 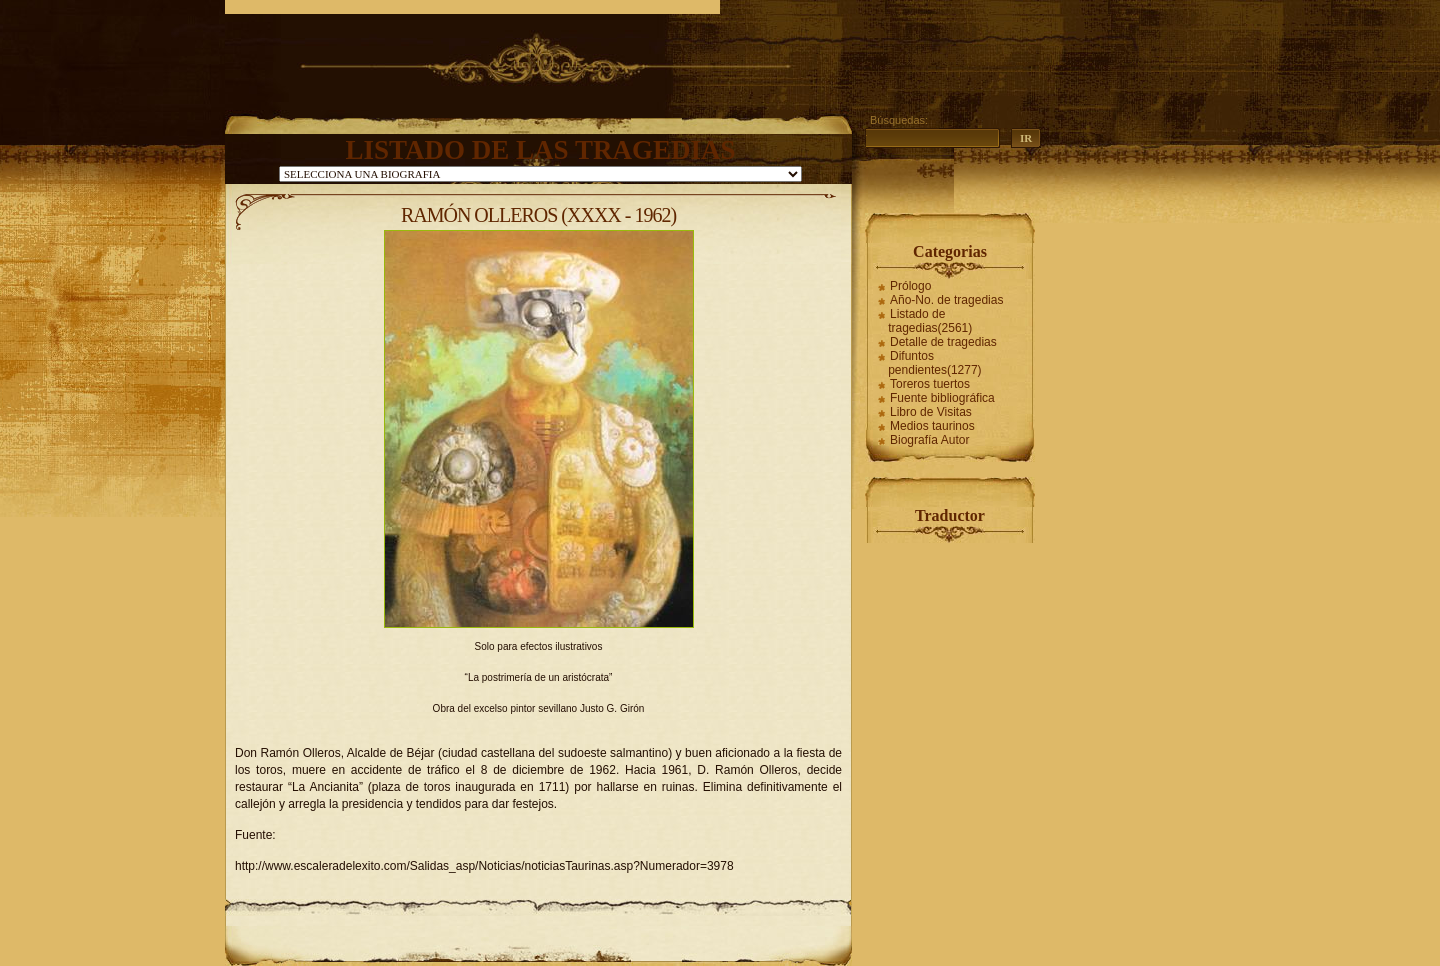 What do you see at coordinates (930, 321) in the screenshot?
I see `Listado de tragedias(2561)` at bounding box center [930, 321].